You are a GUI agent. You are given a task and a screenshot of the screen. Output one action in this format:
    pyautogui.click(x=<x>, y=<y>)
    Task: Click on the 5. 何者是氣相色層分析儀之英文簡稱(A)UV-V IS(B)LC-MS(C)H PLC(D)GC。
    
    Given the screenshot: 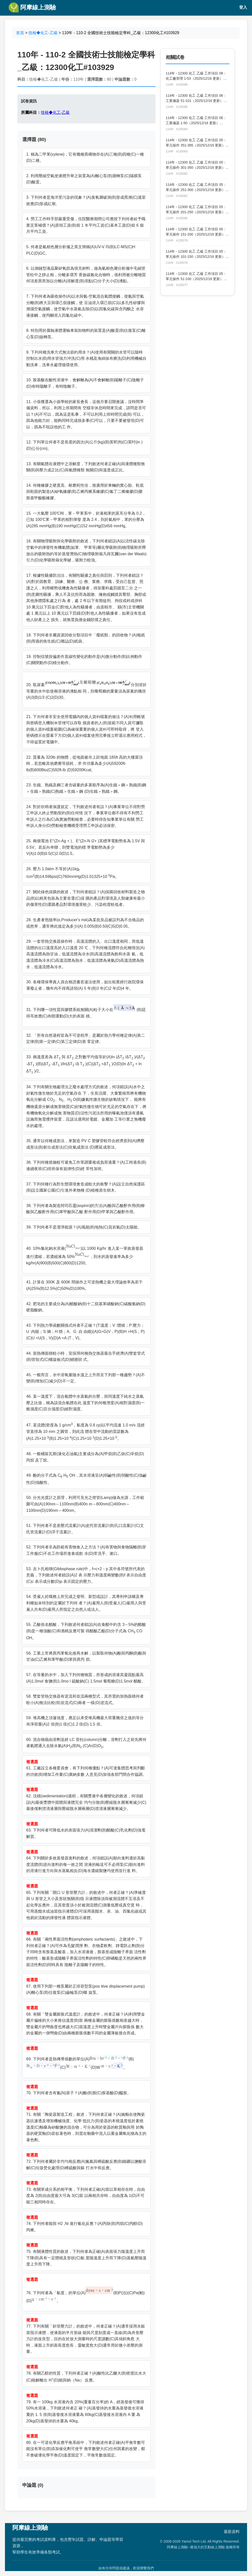 What is the action you would take?
    pyautogui.click(x=80, y=250)
    